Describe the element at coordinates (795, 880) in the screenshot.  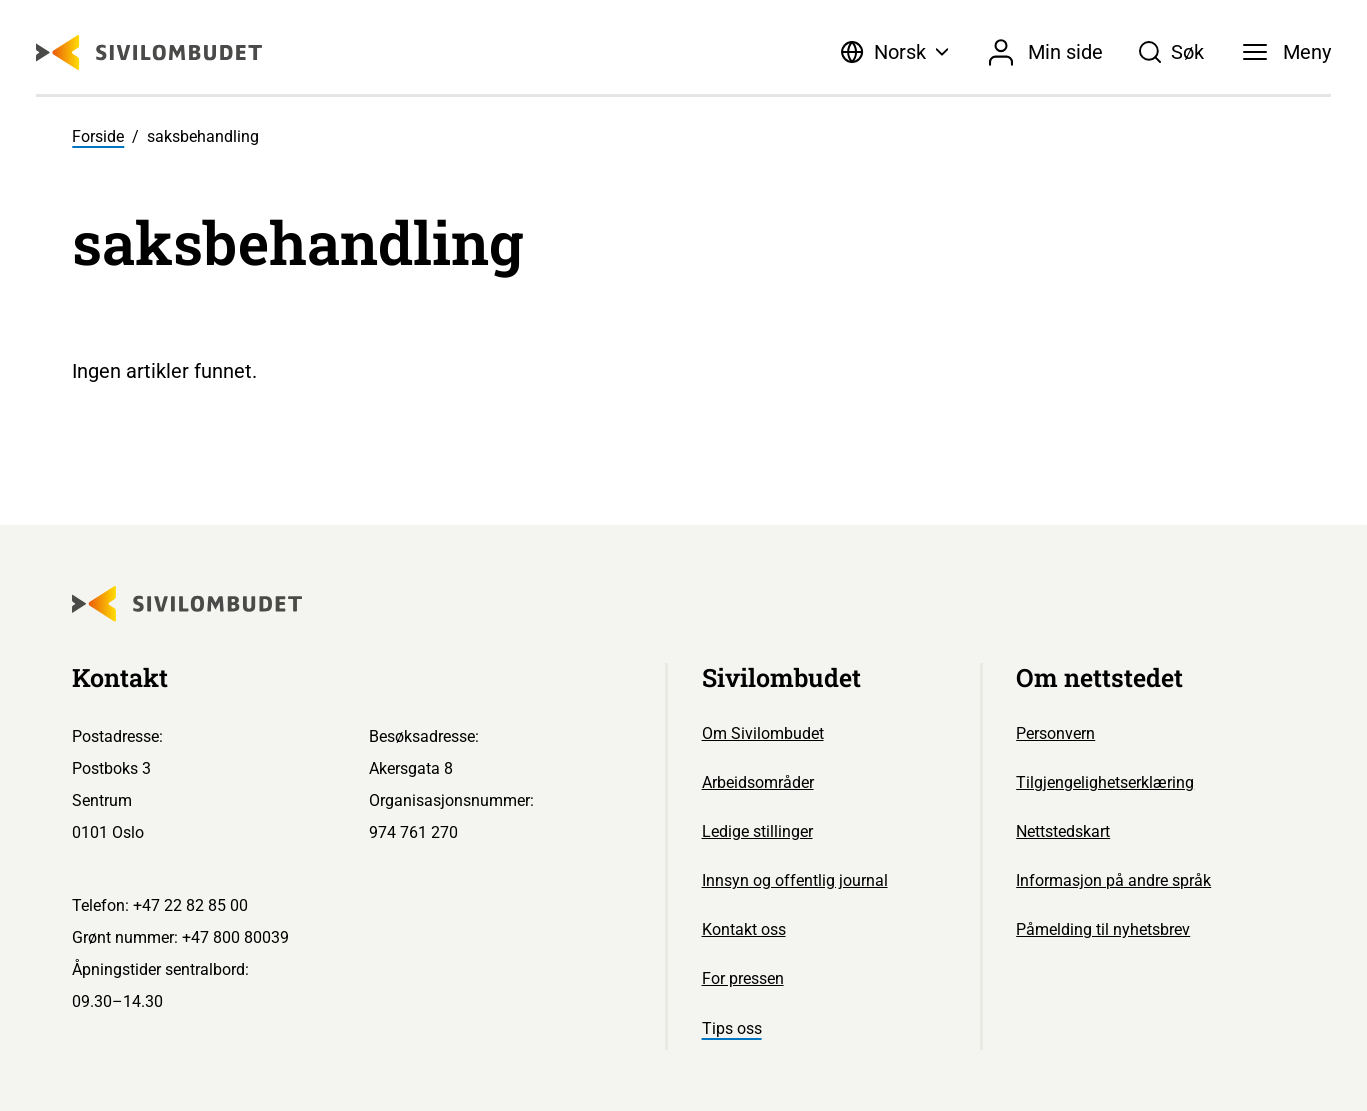
I see `Innsyn og offentlig journal` at that location.